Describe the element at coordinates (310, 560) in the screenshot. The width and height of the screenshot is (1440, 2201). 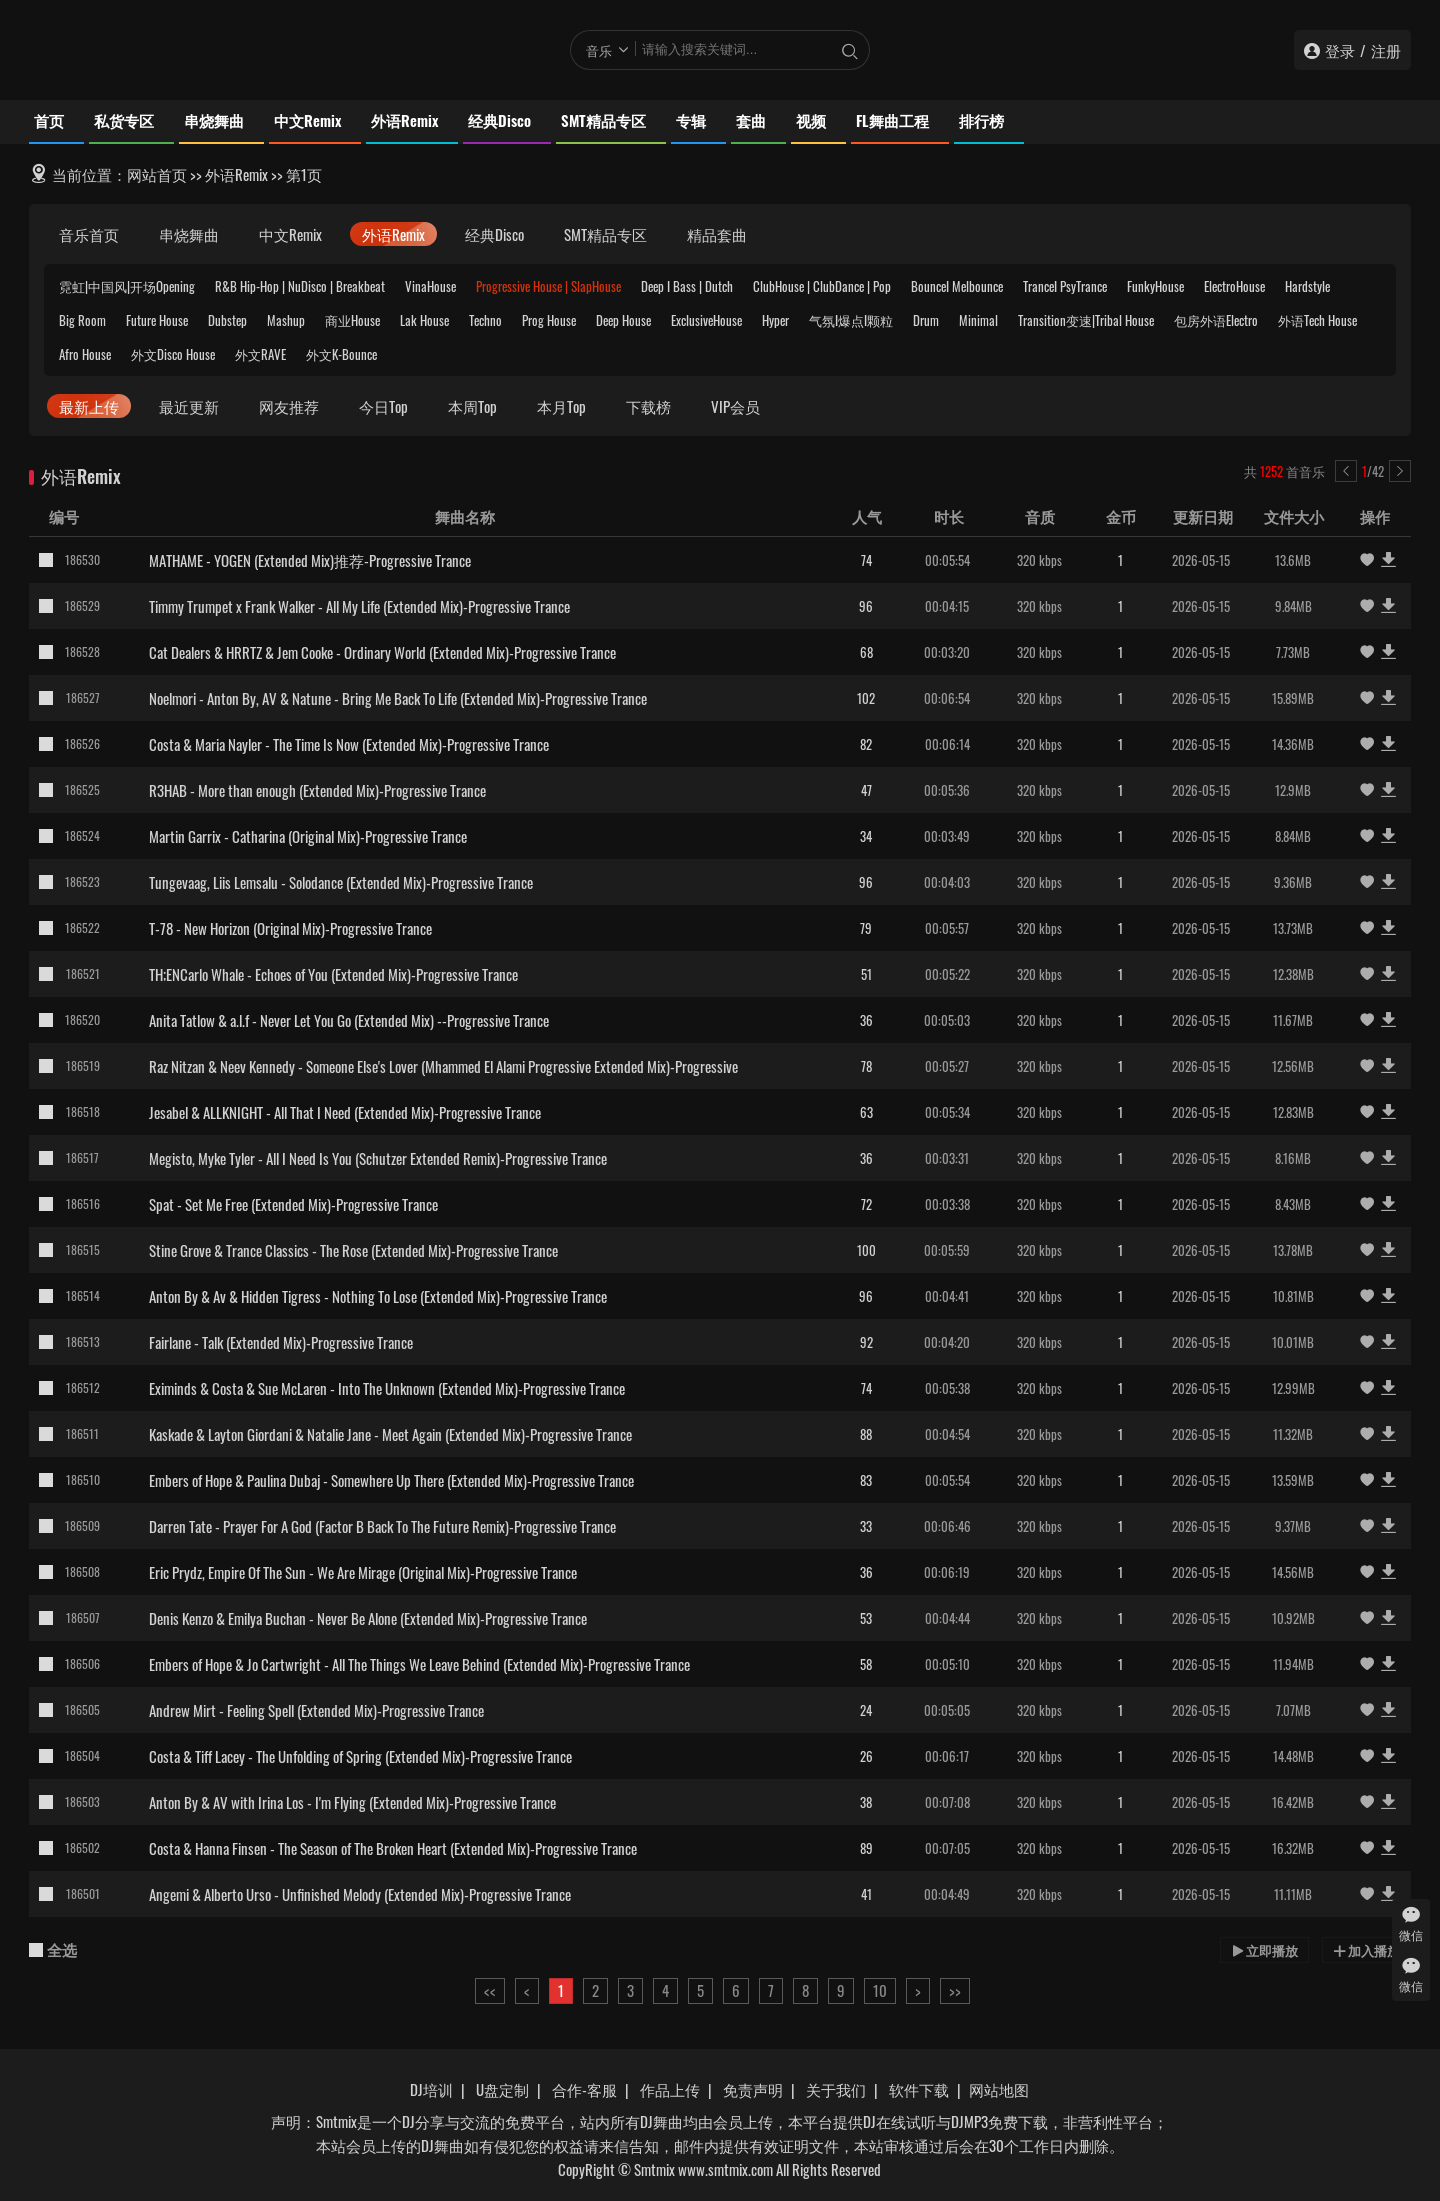
I see `MATHAME - YOGEN (Extended Mix)推荐-Progressive Trance` at that location.